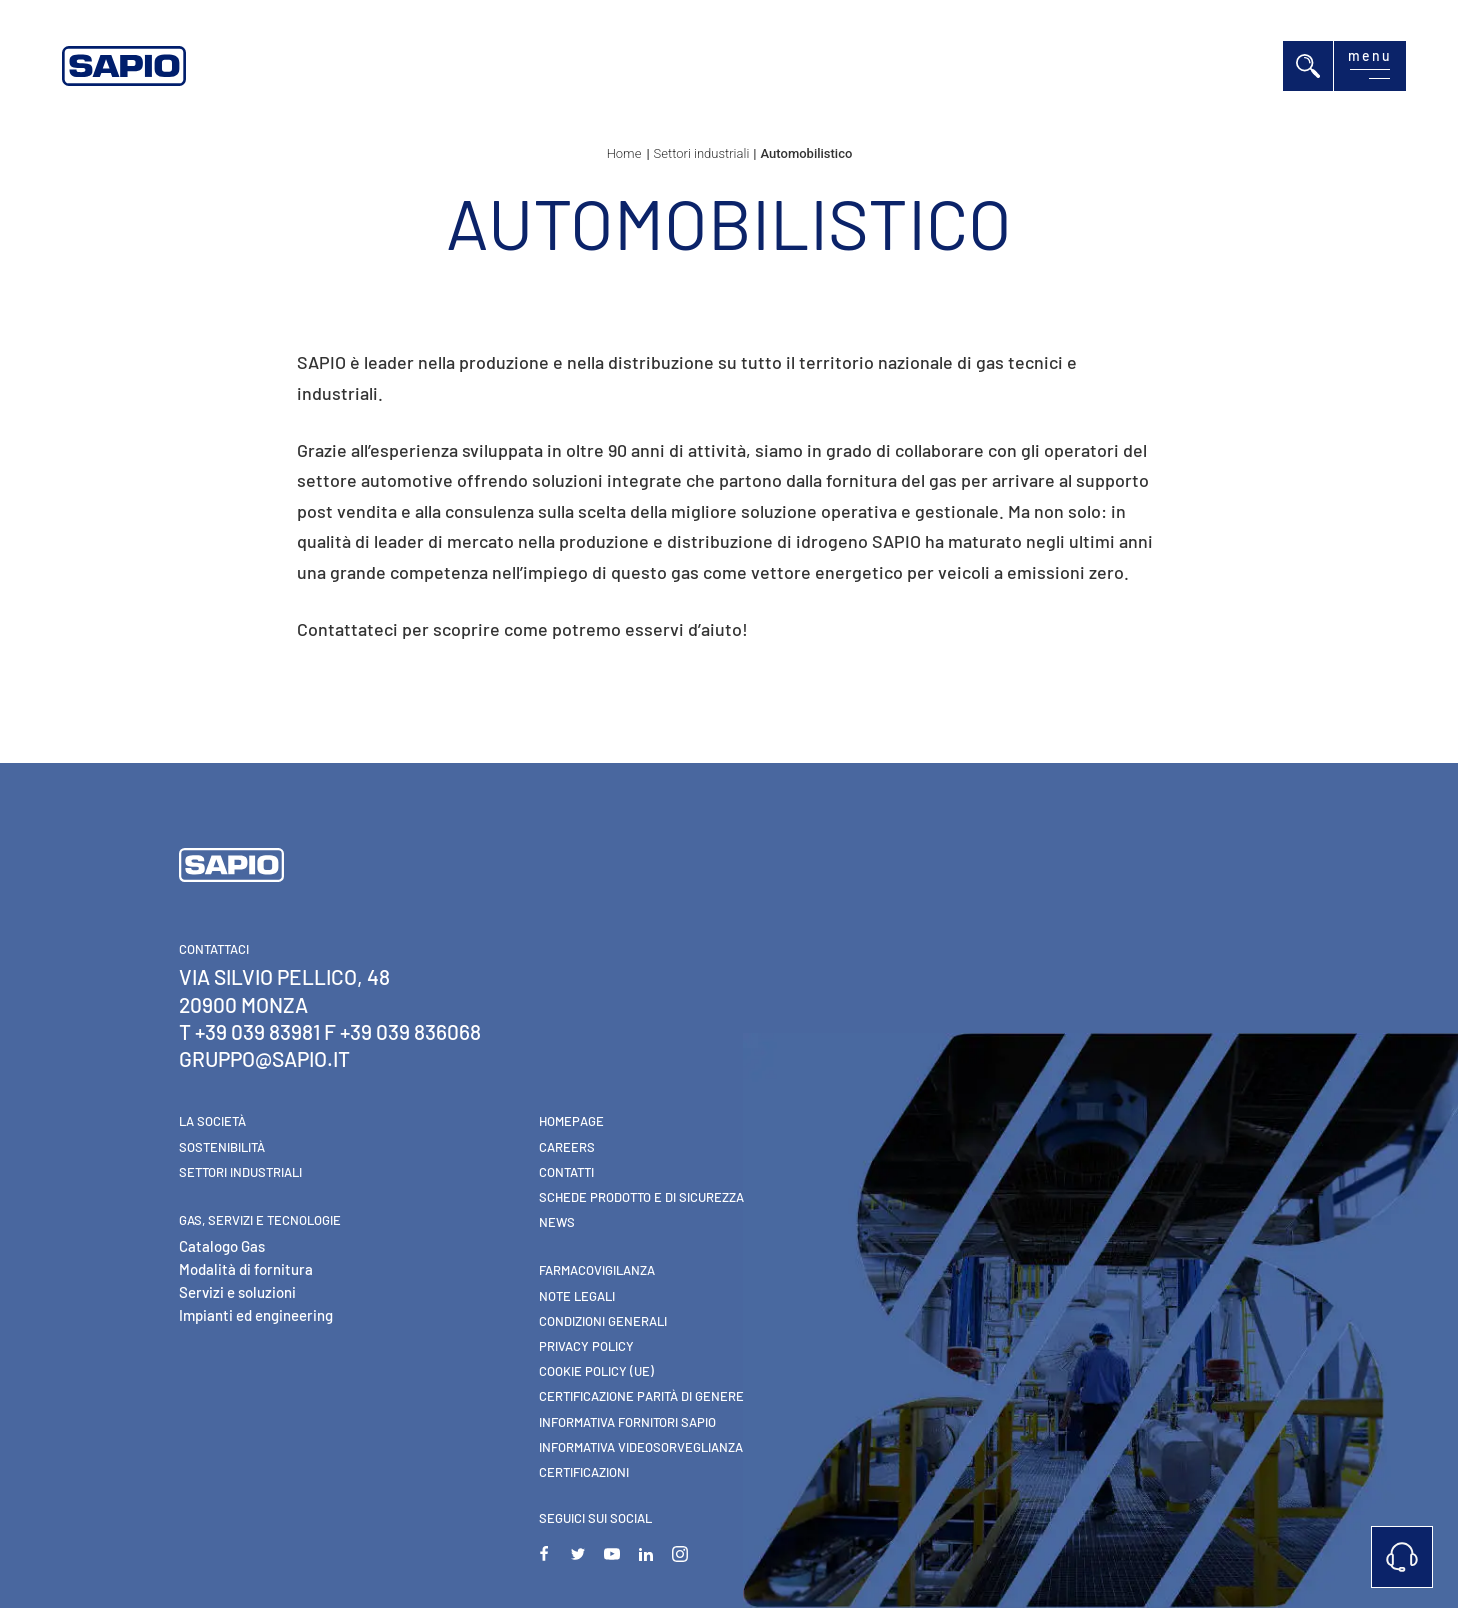 The height and width of the screenshot is (1608, 1458). I want to click on News, so click(557, 1222).